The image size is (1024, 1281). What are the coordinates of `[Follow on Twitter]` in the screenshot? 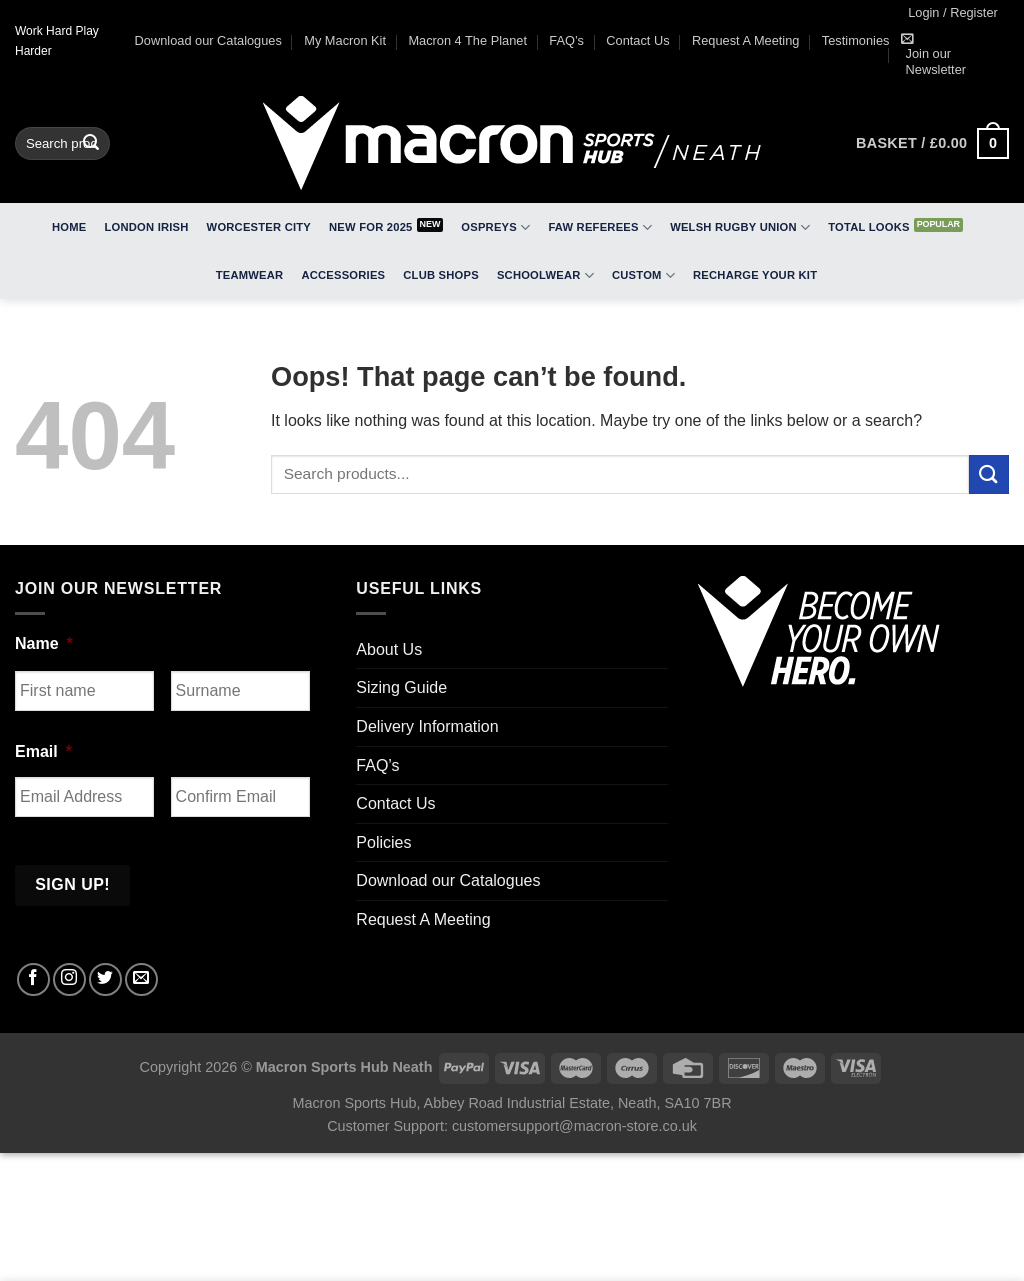 It's located at (105, 979).